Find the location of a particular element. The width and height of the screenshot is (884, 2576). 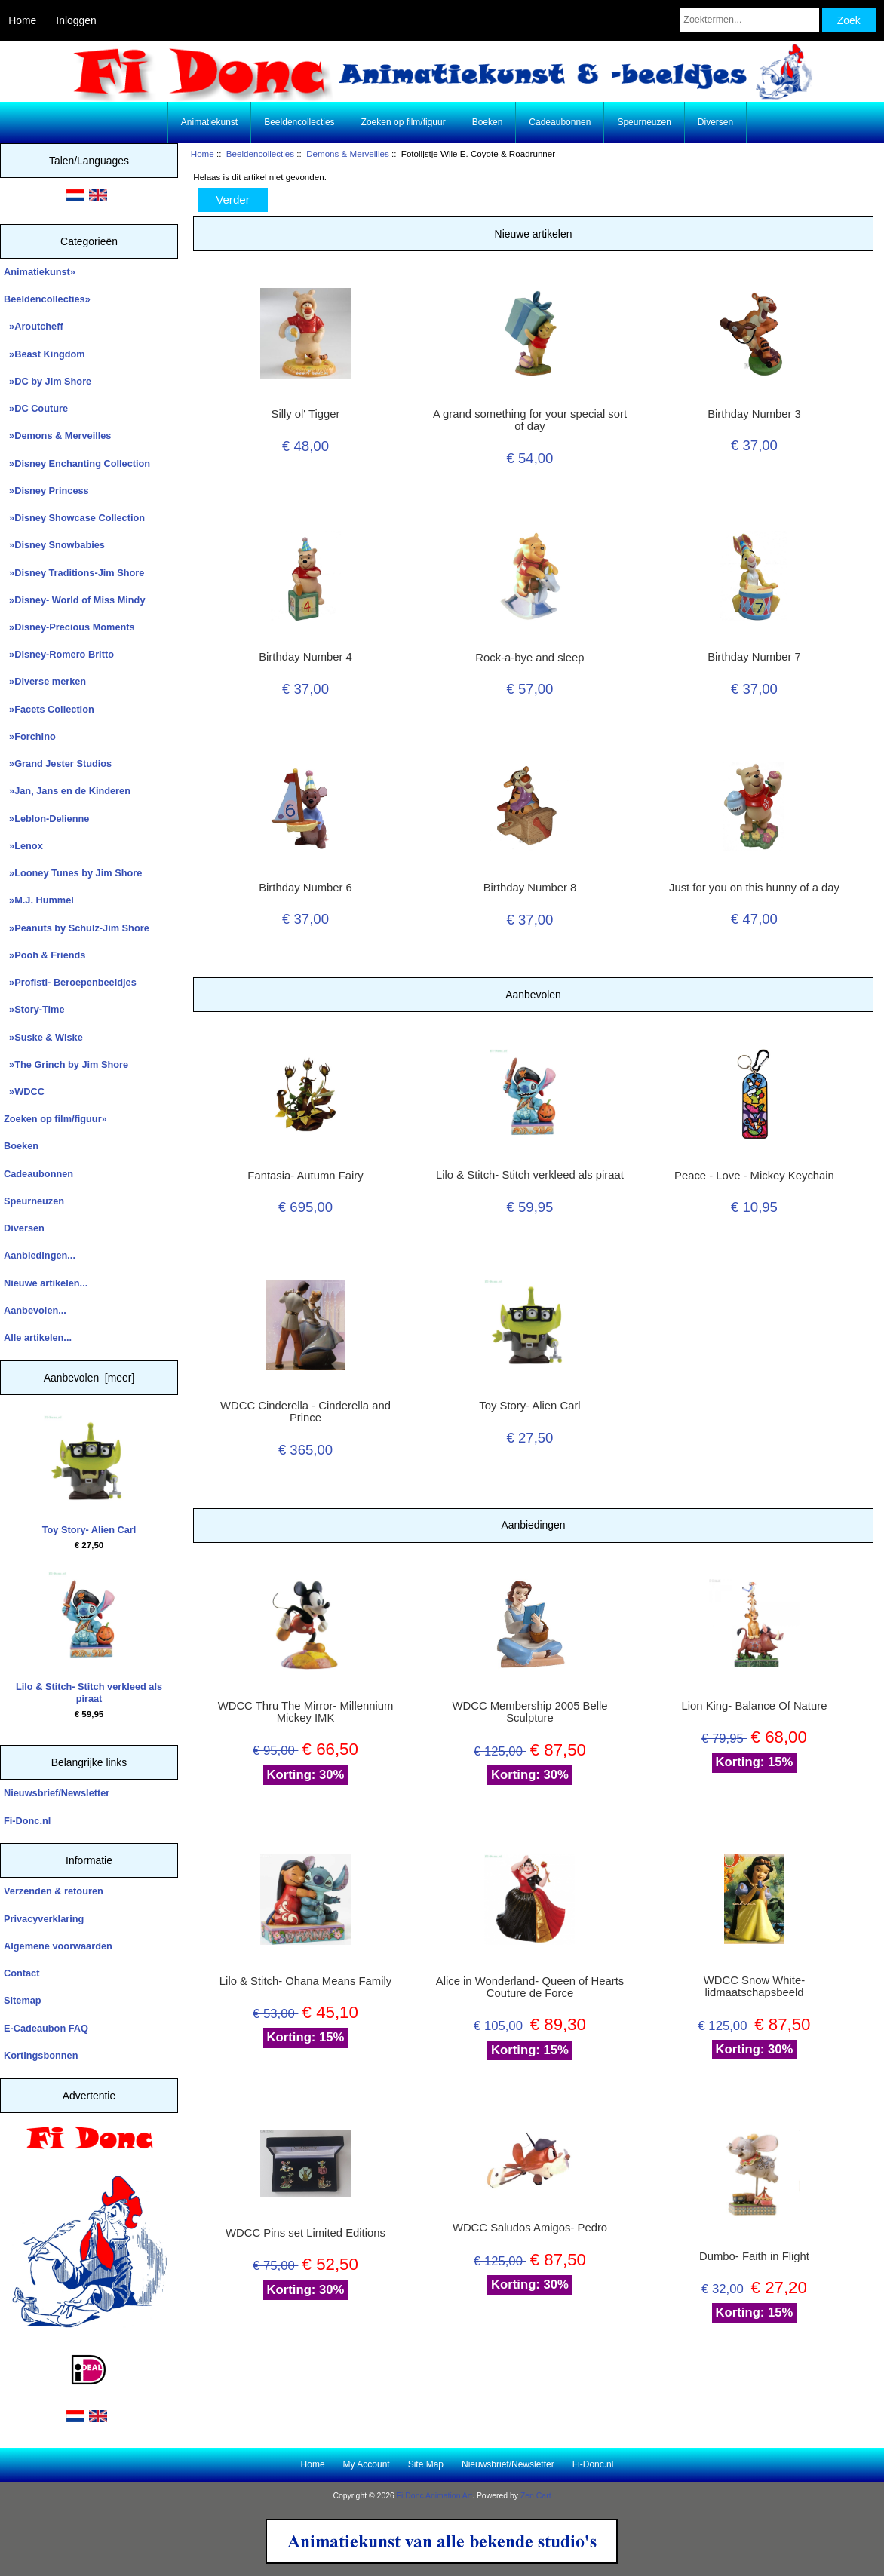

»Suske & Wiske is located at coordinates (43, 1037).